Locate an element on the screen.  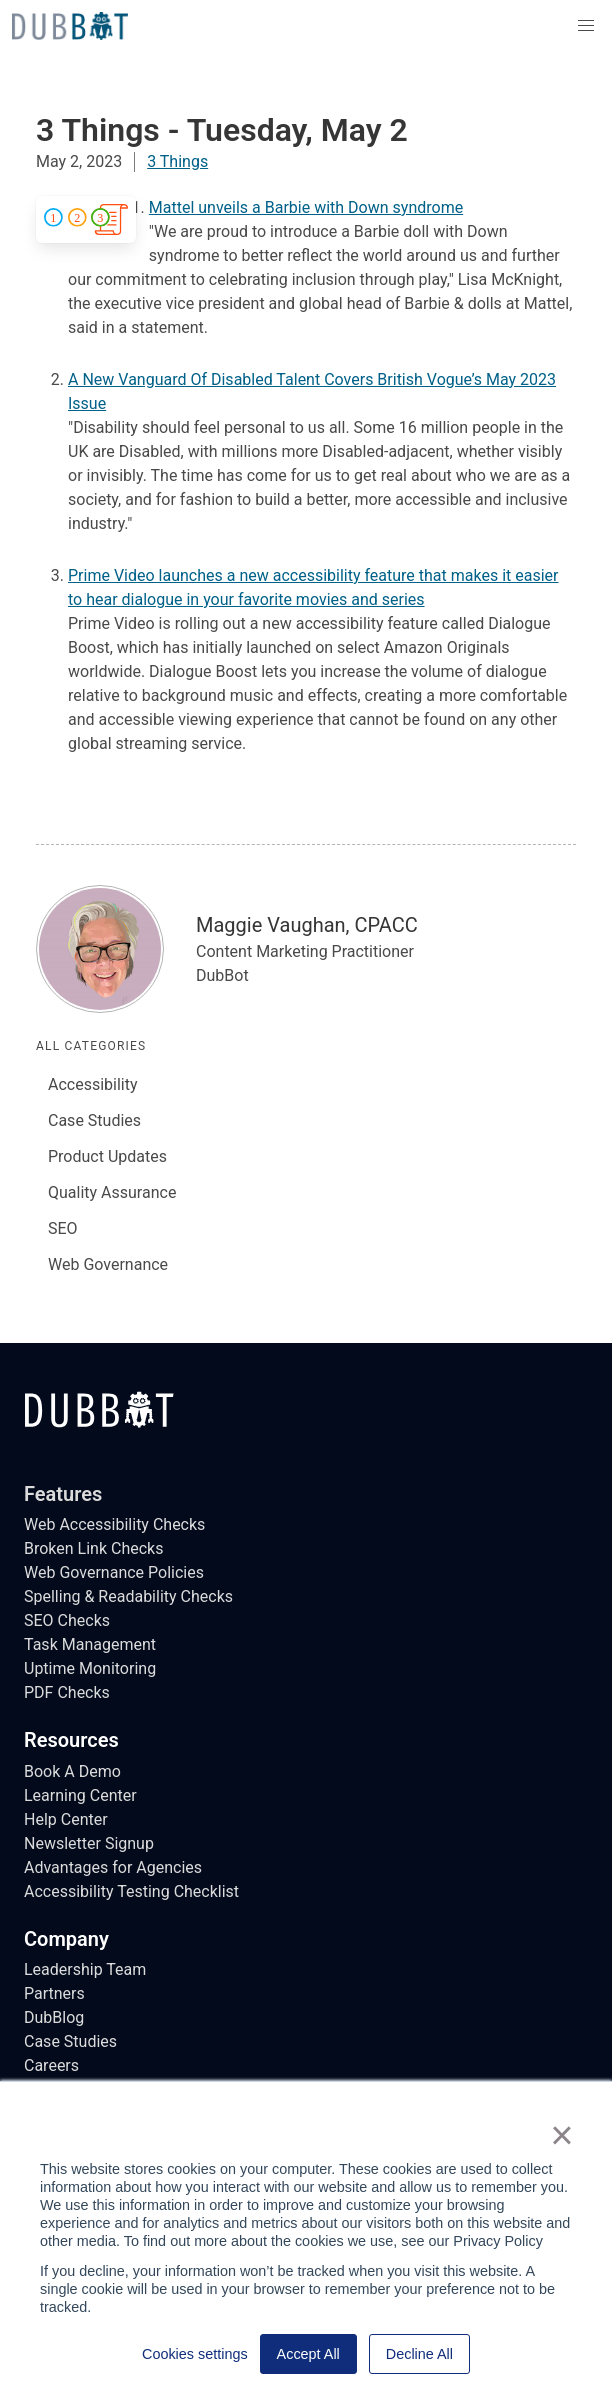
Web Governance Policies is located at coordinates (114, 1572).